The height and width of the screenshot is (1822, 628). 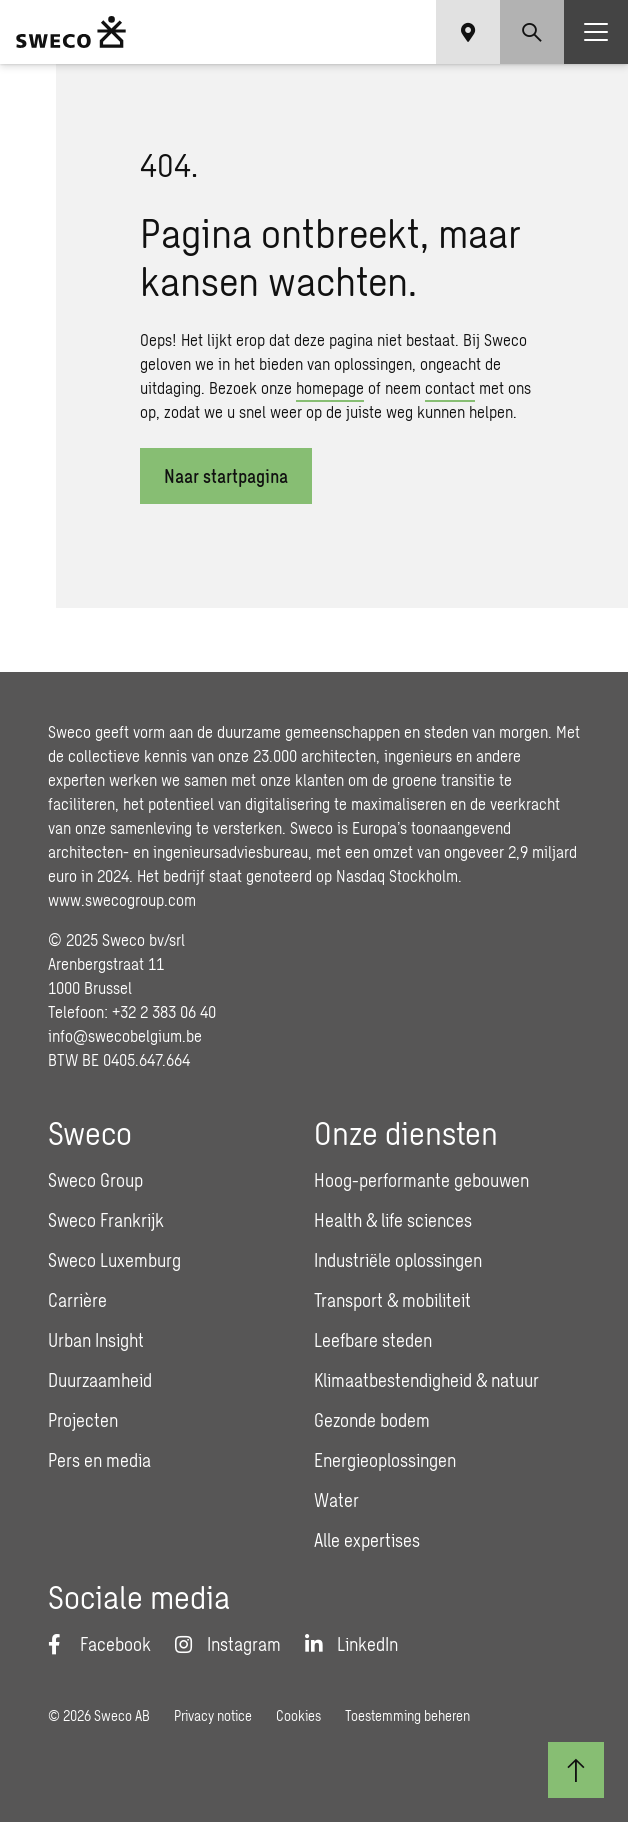 I want to click on Carrière, so click(x=77, y=1300).